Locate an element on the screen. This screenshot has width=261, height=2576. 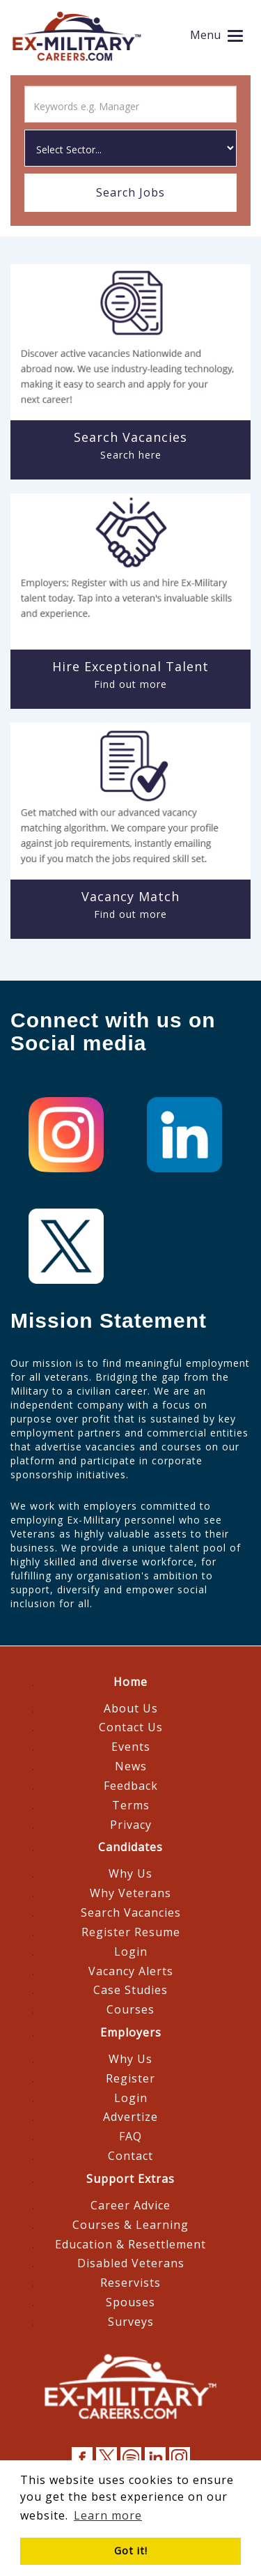
Home is located at coordinates (130, 1681).